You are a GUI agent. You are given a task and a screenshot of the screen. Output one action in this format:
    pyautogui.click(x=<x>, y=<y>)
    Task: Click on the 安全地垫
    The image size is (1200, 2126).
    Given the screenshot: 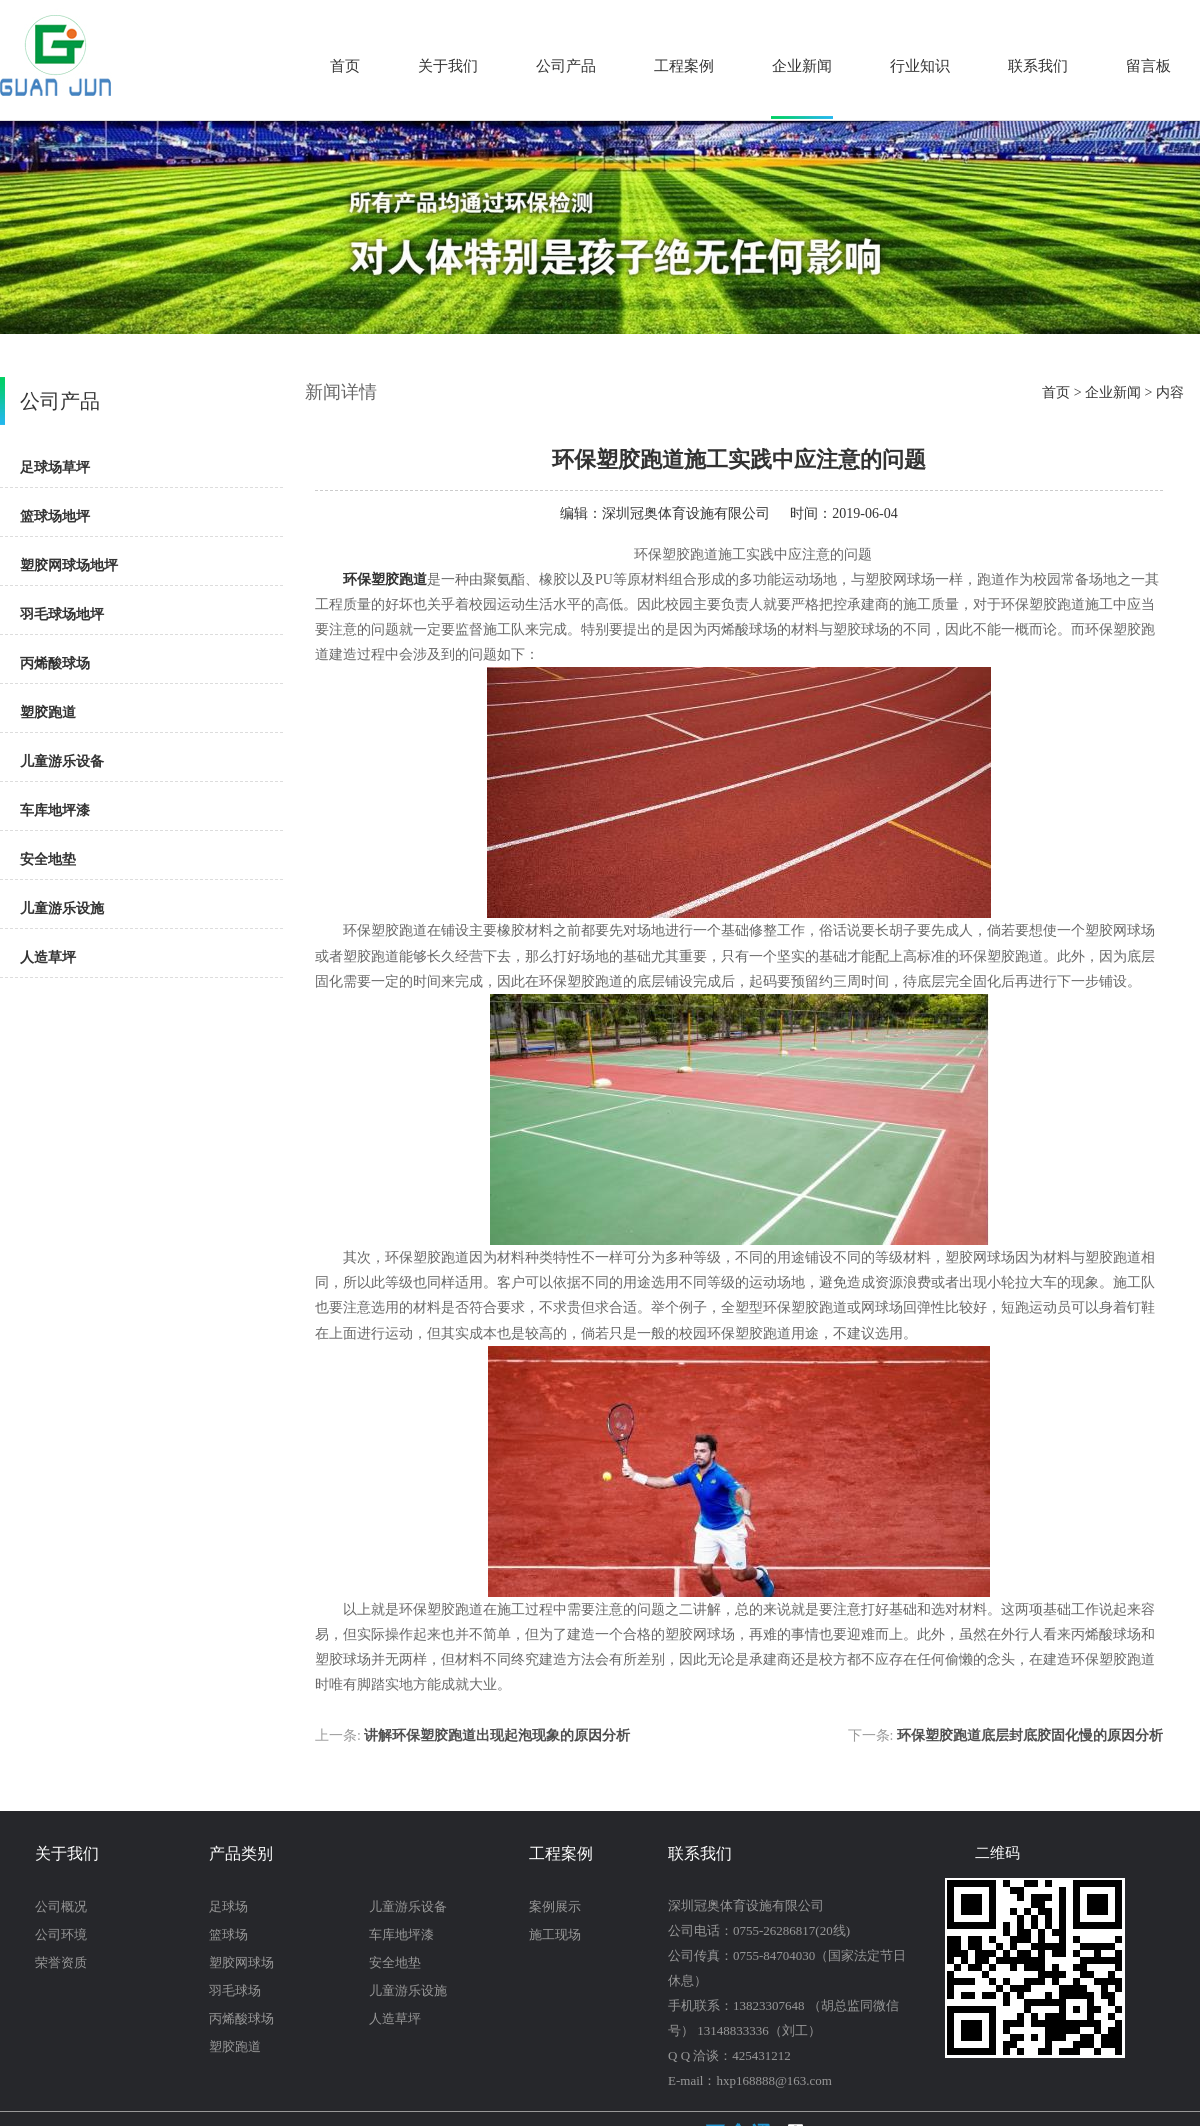 What is the action you would take?
    pyautogui.click(x=48, y=859)
    